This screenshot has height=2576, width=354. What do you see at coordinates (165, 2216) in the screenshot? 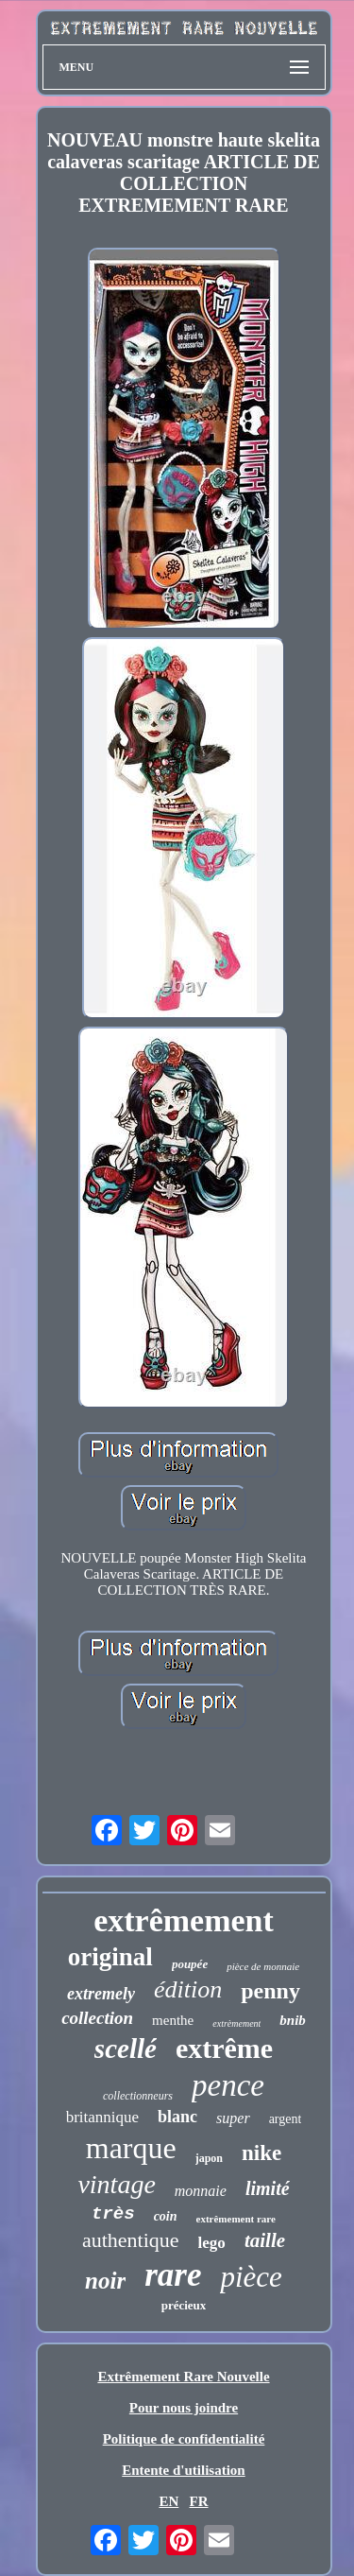
I see `coin` at bounding box center [165, 2216].